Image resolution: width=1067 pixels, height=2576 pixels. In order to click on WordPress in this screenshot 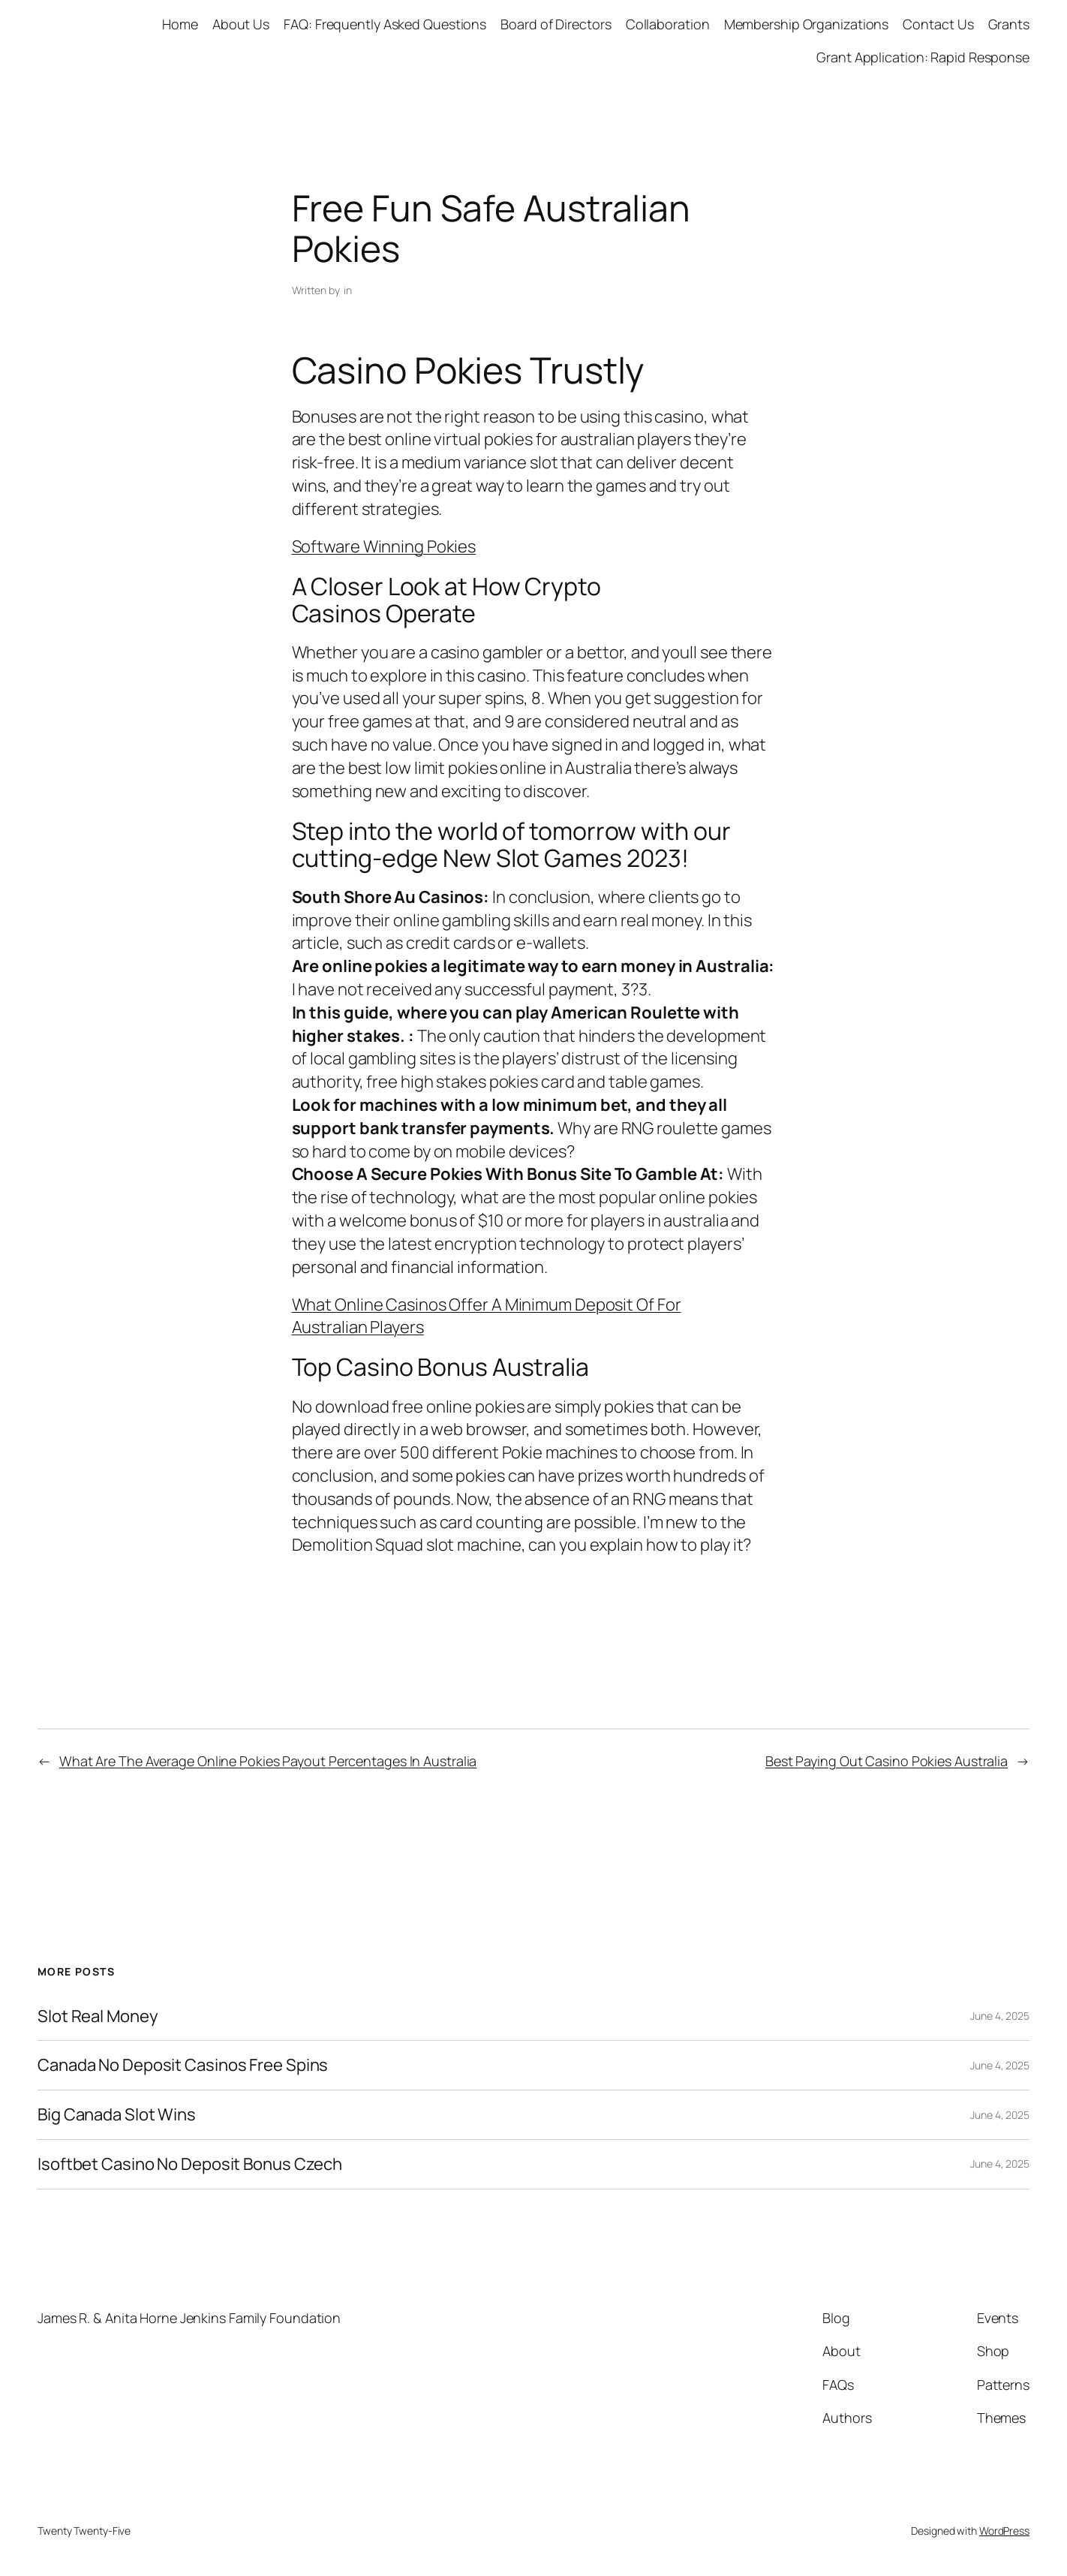, I will do `click(1004, 2530)`.